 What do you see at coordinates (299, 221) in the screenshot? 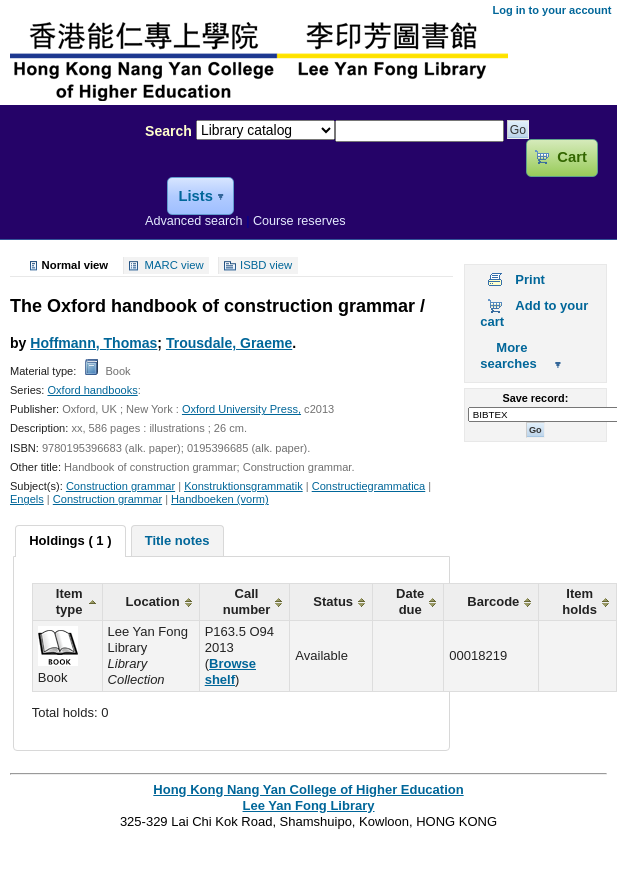
I see `Course reserves` at bounding box center [299, 221].